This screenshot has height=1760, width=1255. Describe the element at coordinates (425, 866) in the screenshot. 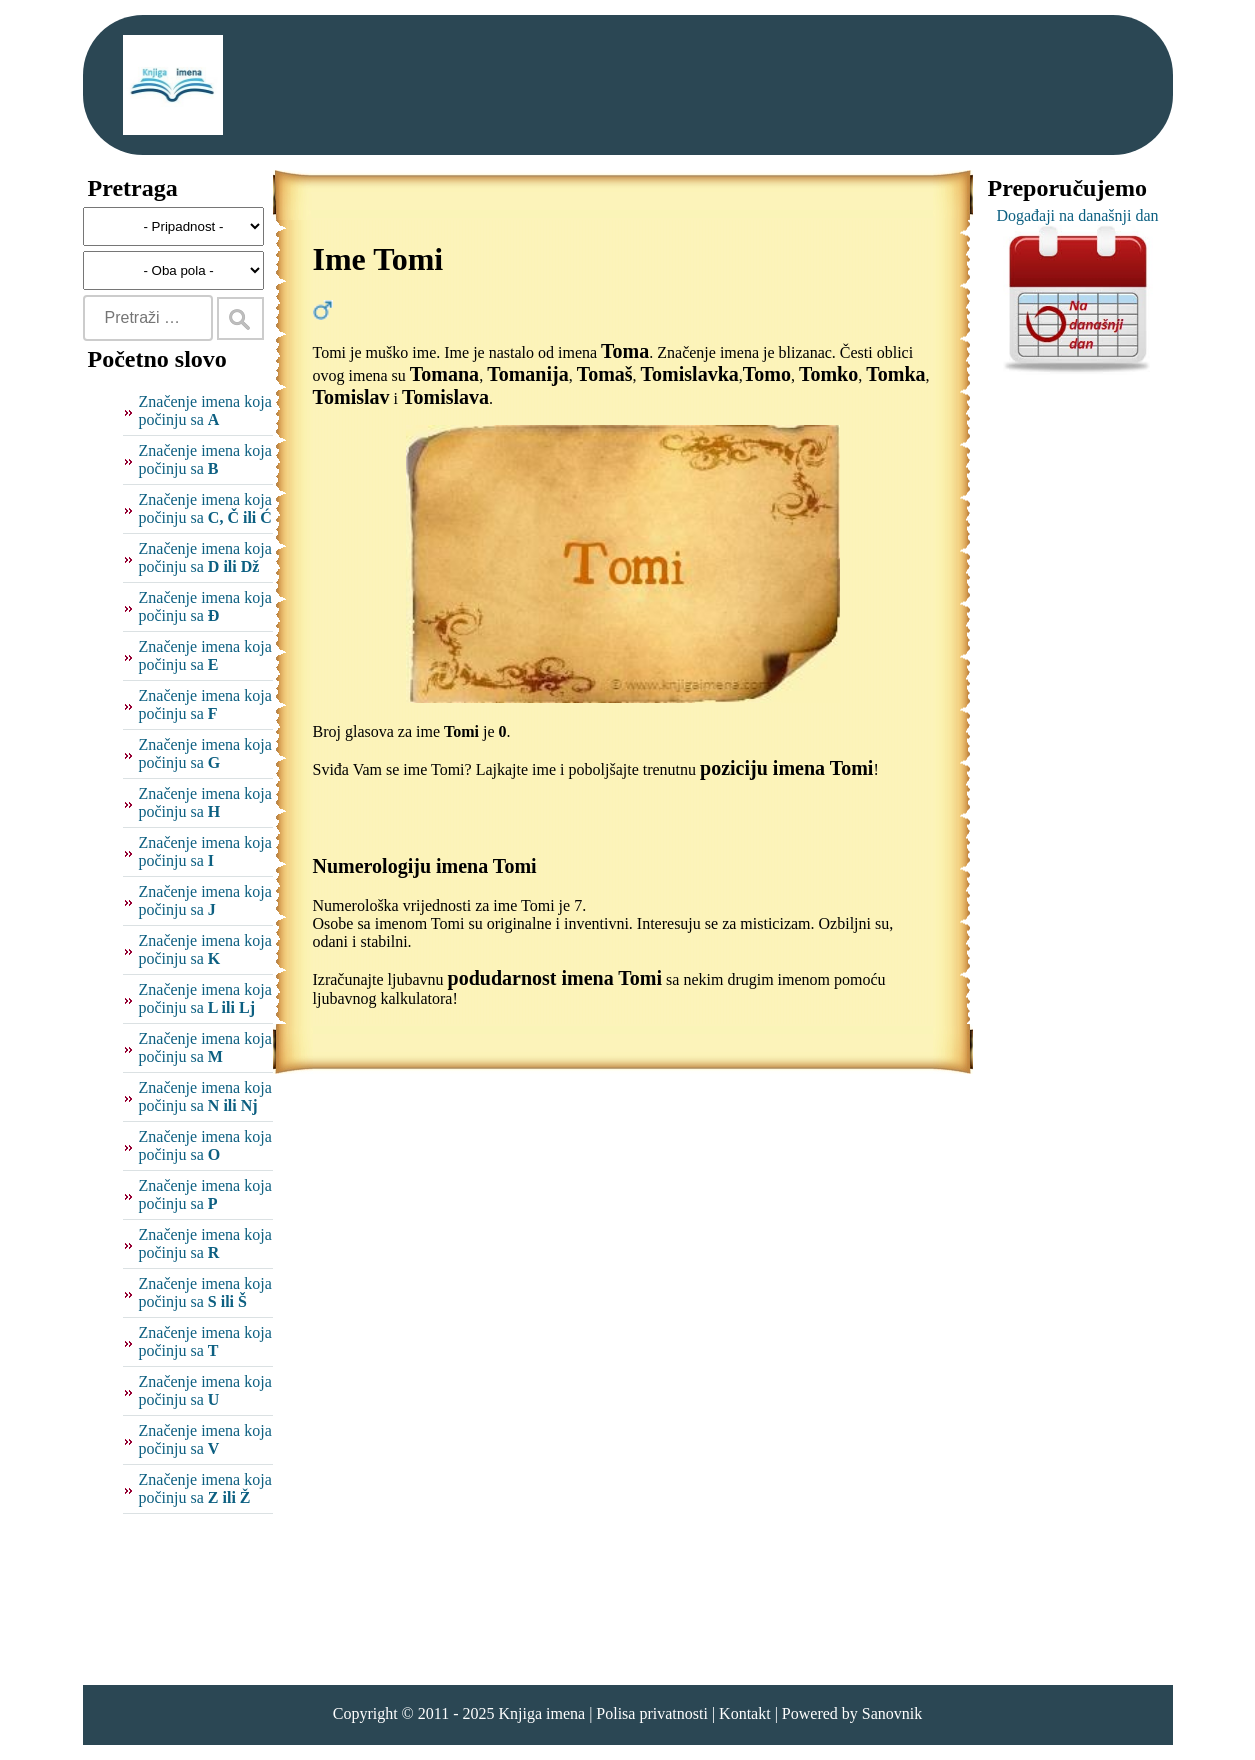

I see `Numerologiju imena Tomi` at that location.